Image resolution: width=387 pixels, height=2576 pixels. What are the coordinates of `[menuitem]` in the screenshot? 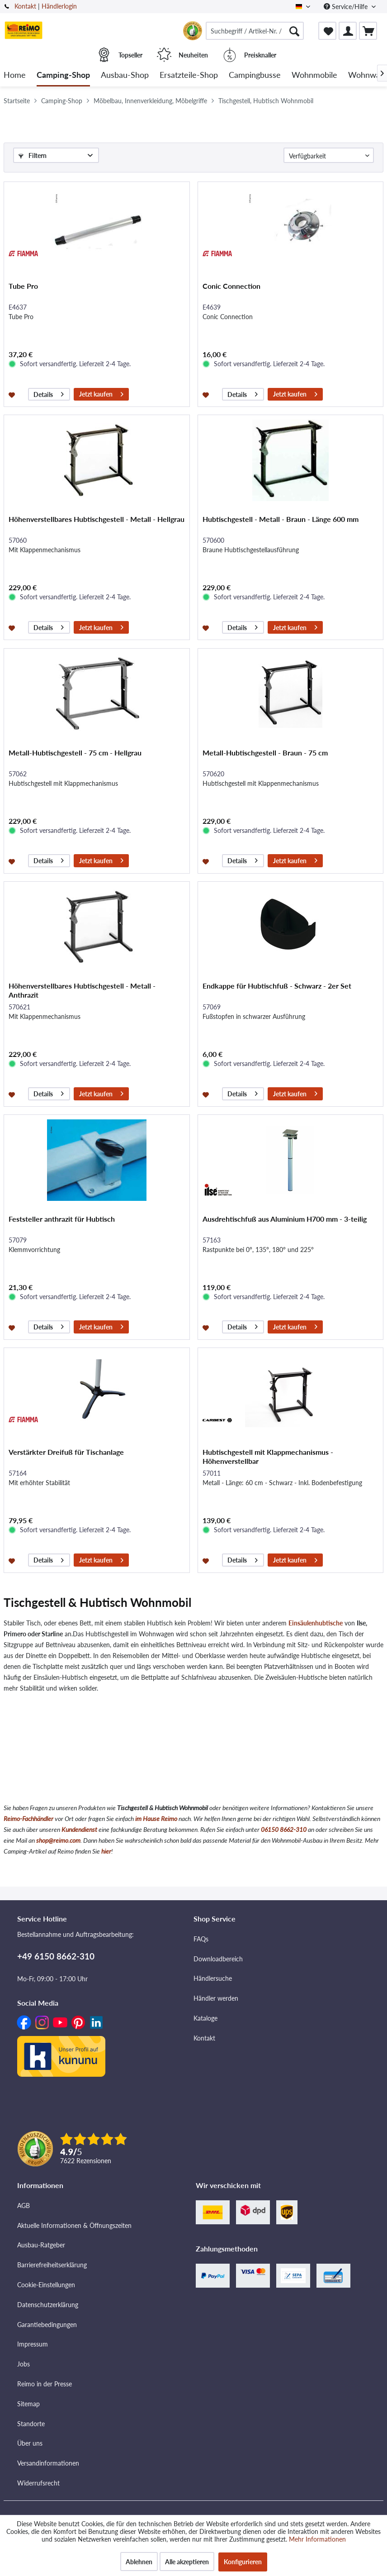 It's located at (255, 31).